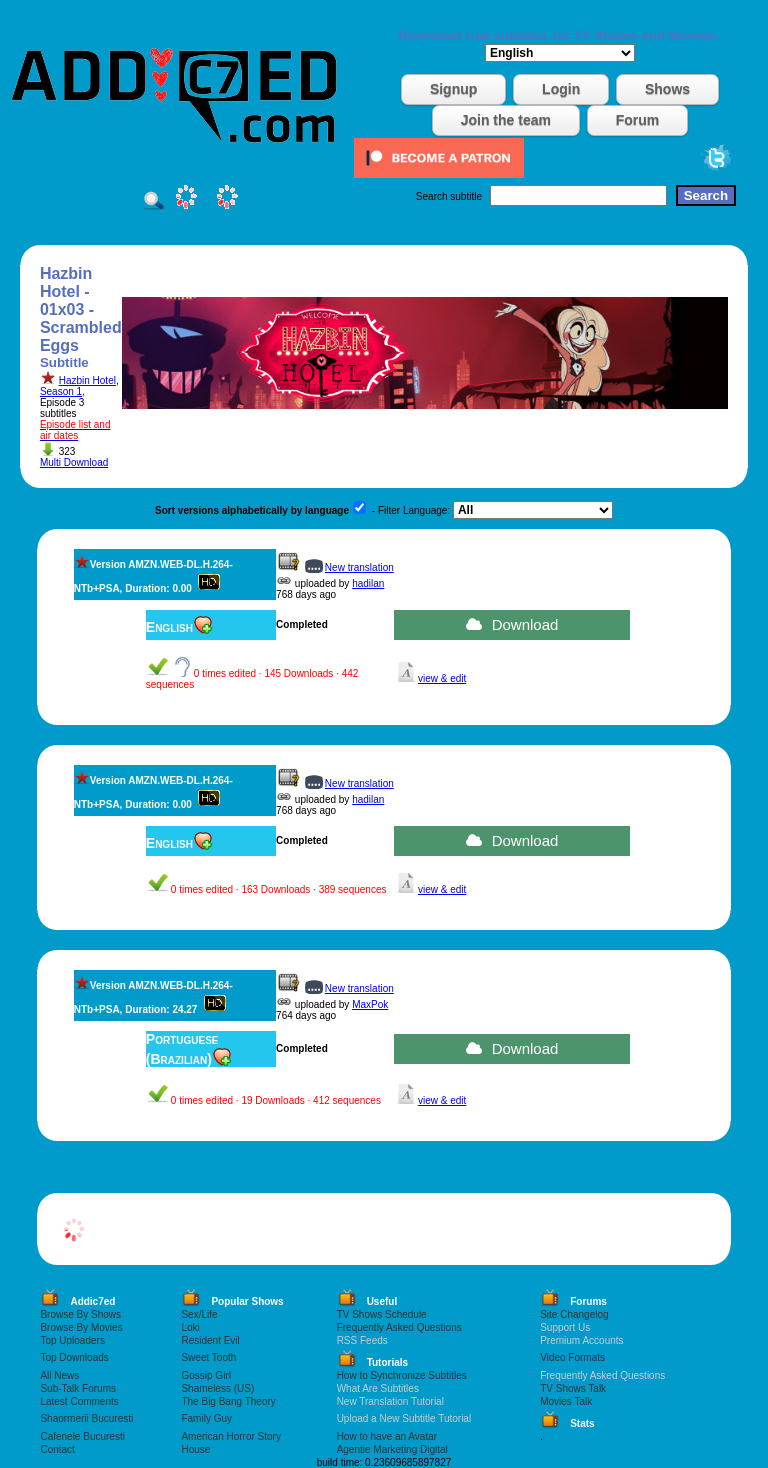 Image resolution: width=768 pixels, height=1468 pixels. I want to click on American Horror Story, so click(230, 1436).